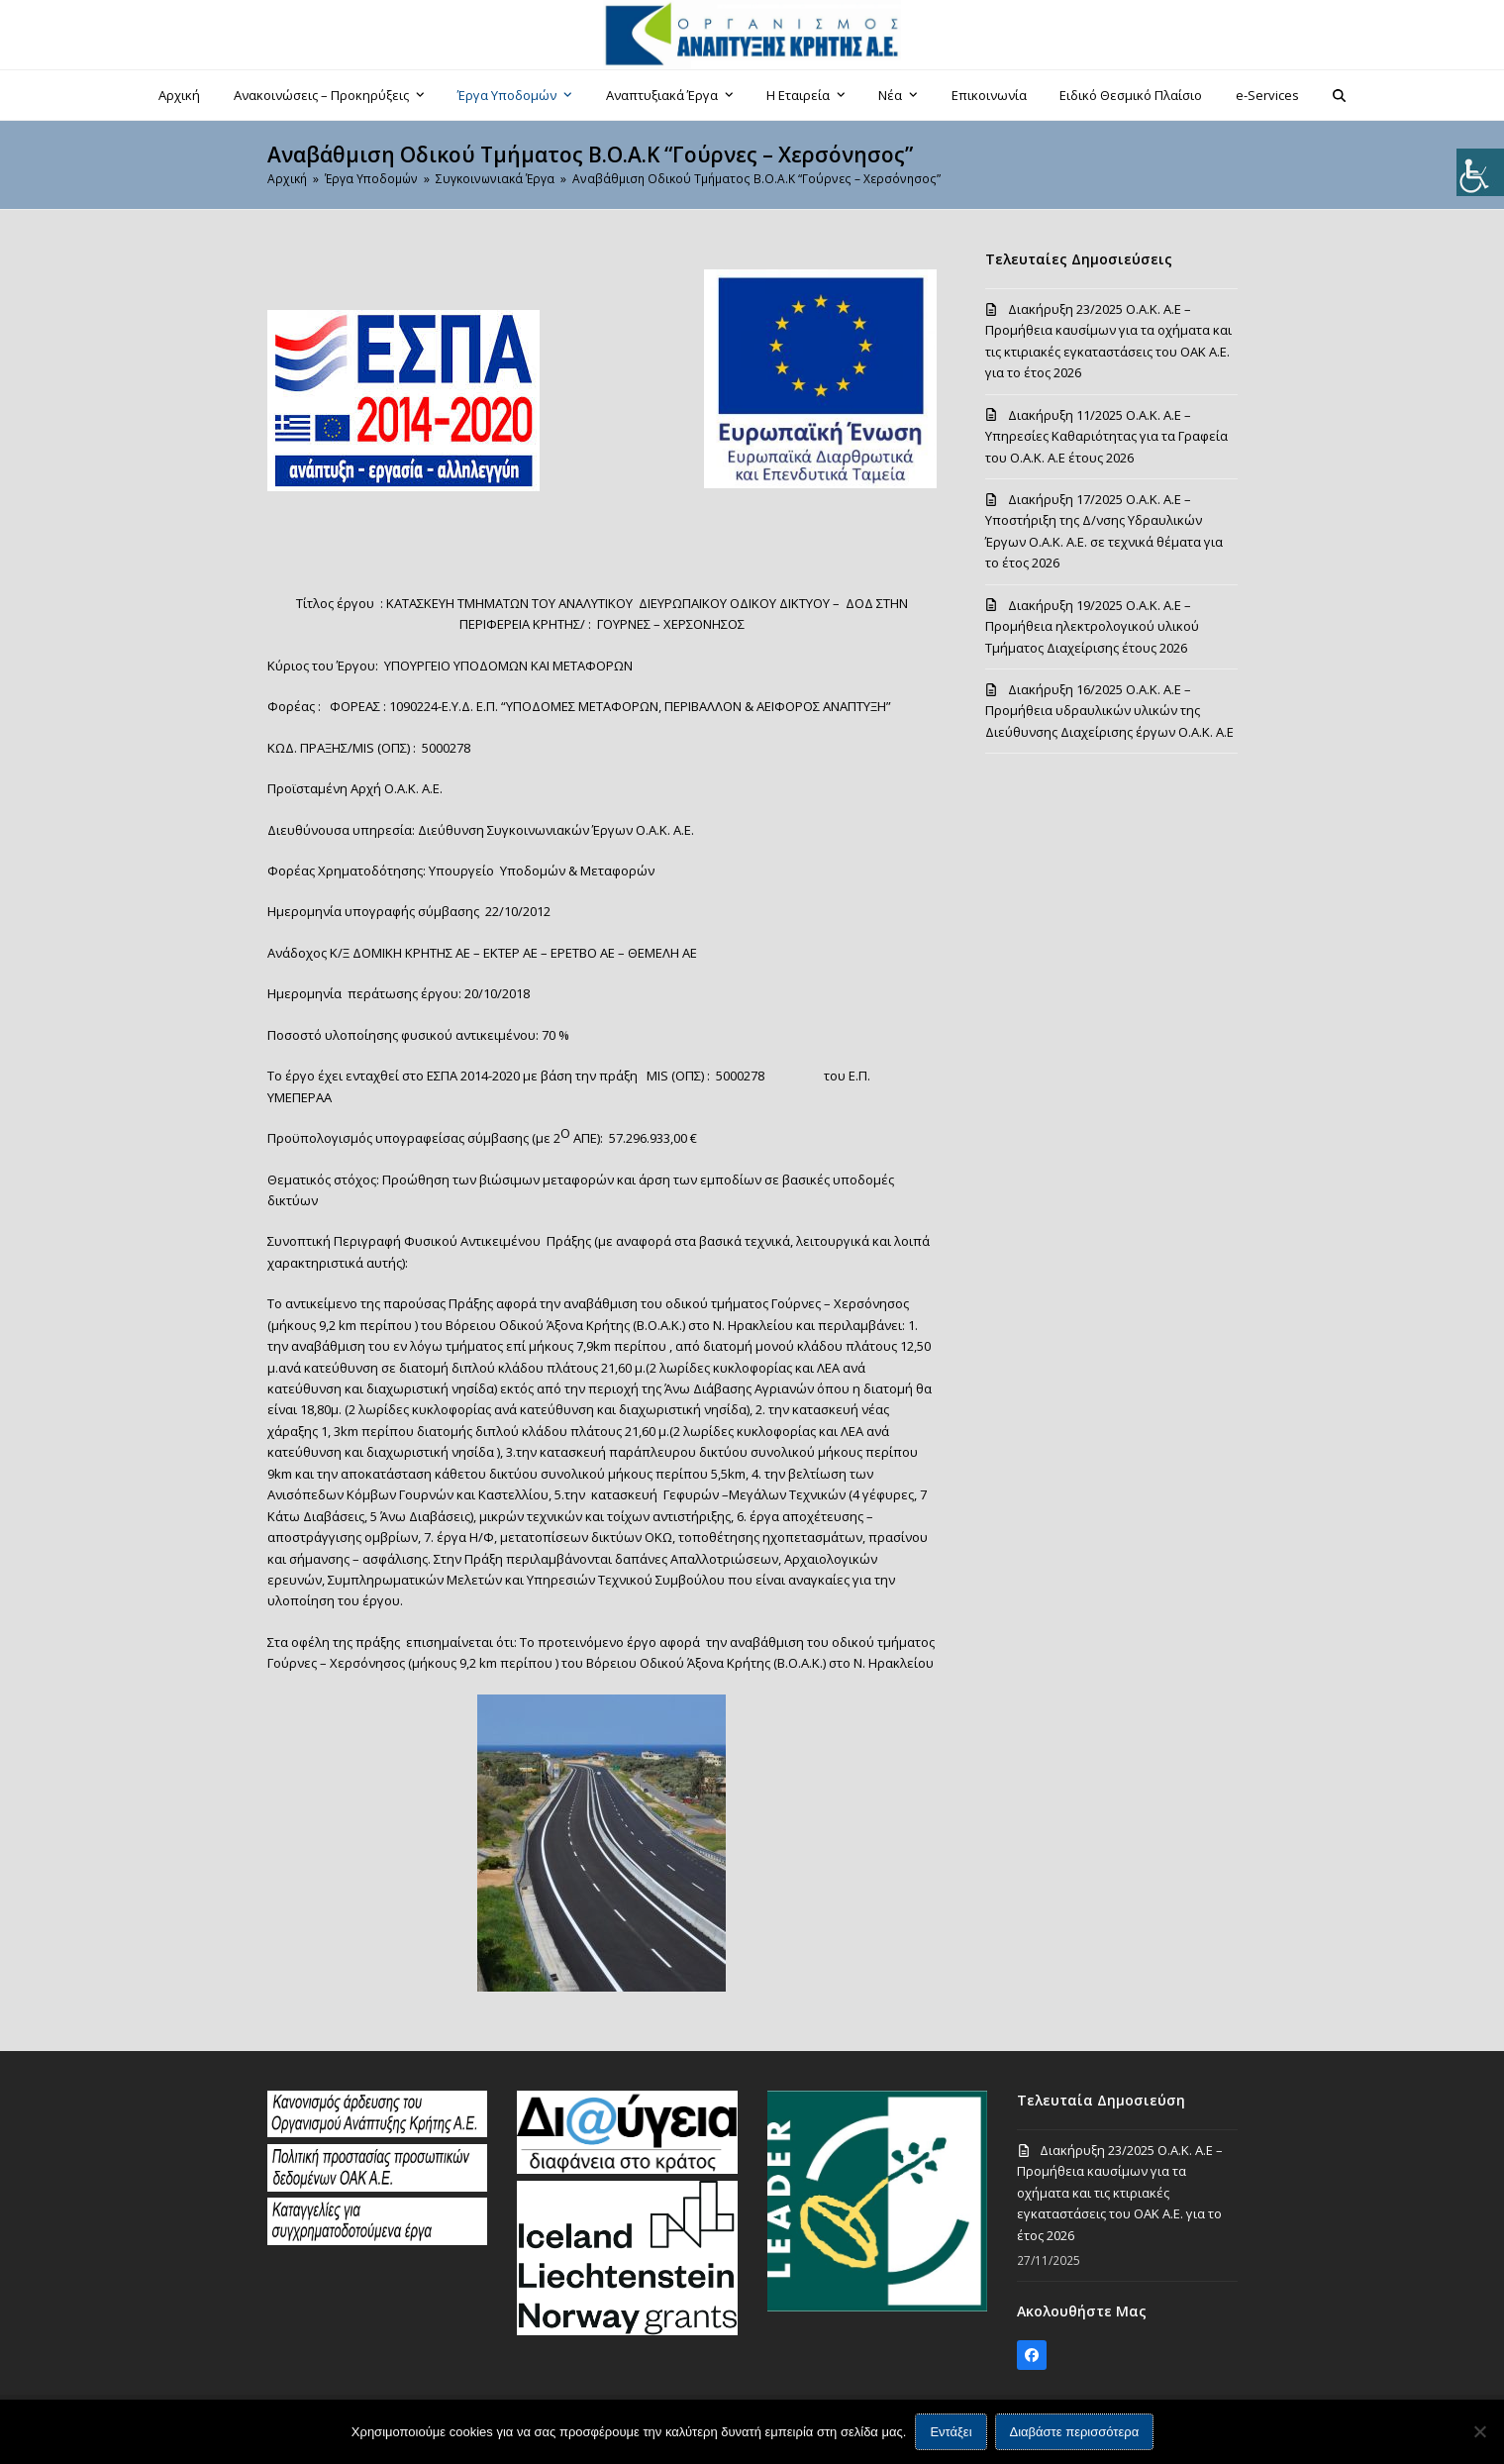 This screenshot has width=1504, height=2464. Describe the element at coordinates (1338, 95) in the screenshot. I see `[button]` at that location.